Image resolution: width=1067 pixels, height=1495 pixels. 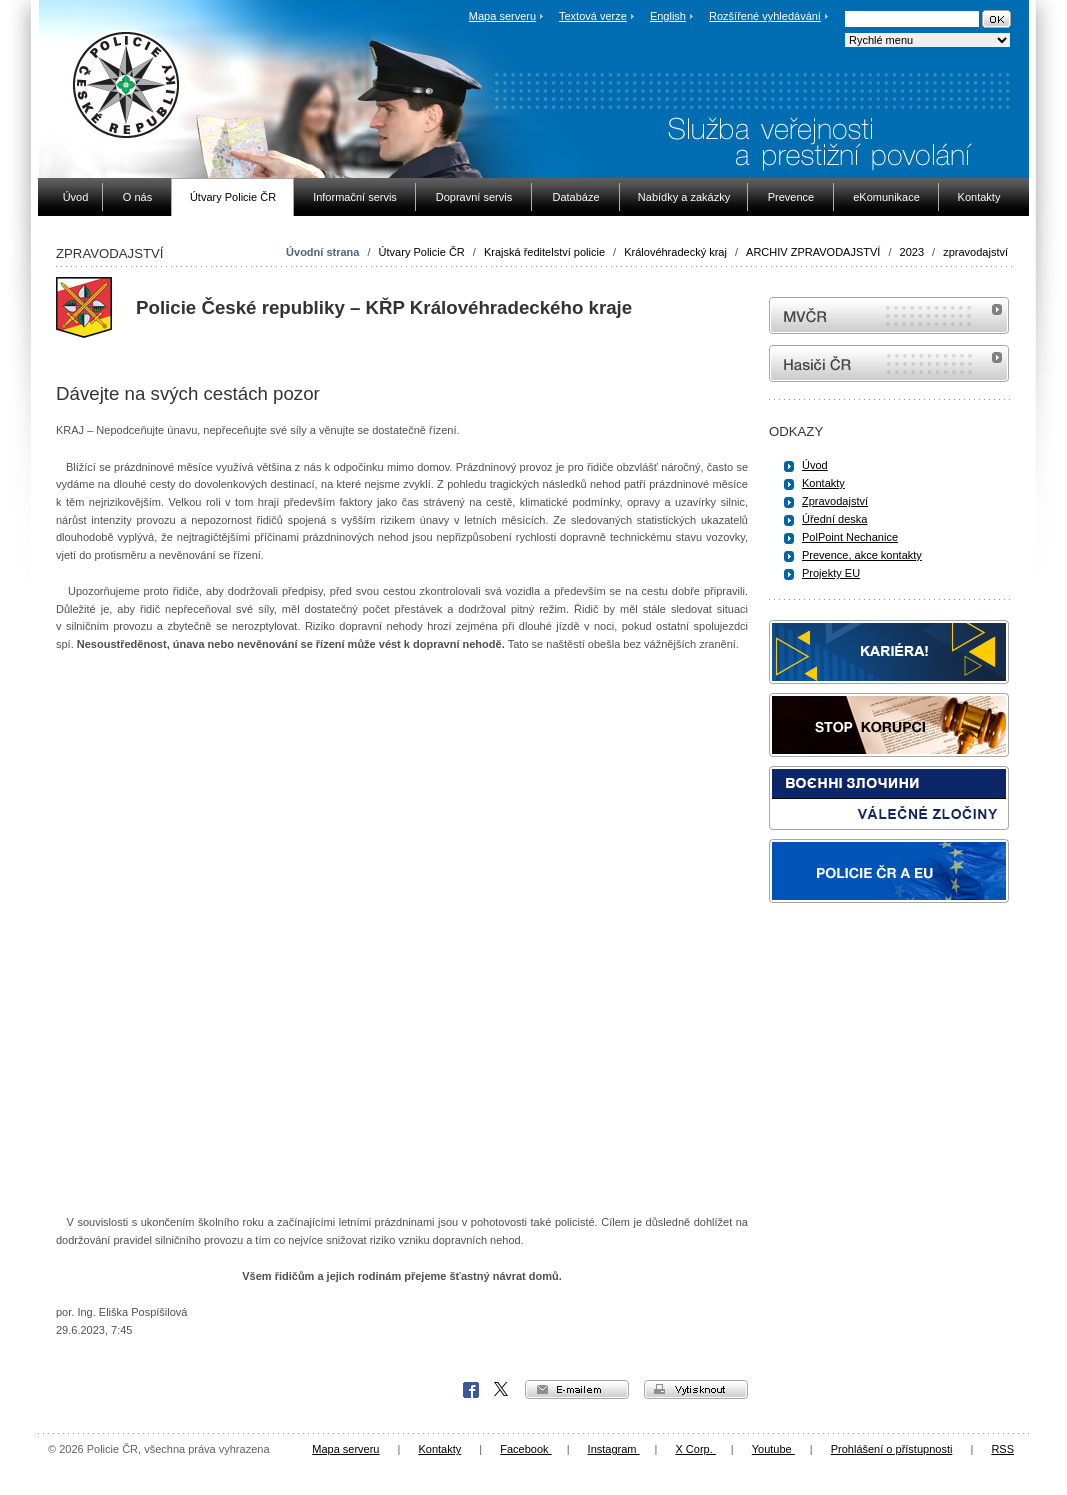 I want to click on PolPoint Nechanice, so click(x=850, y=537).